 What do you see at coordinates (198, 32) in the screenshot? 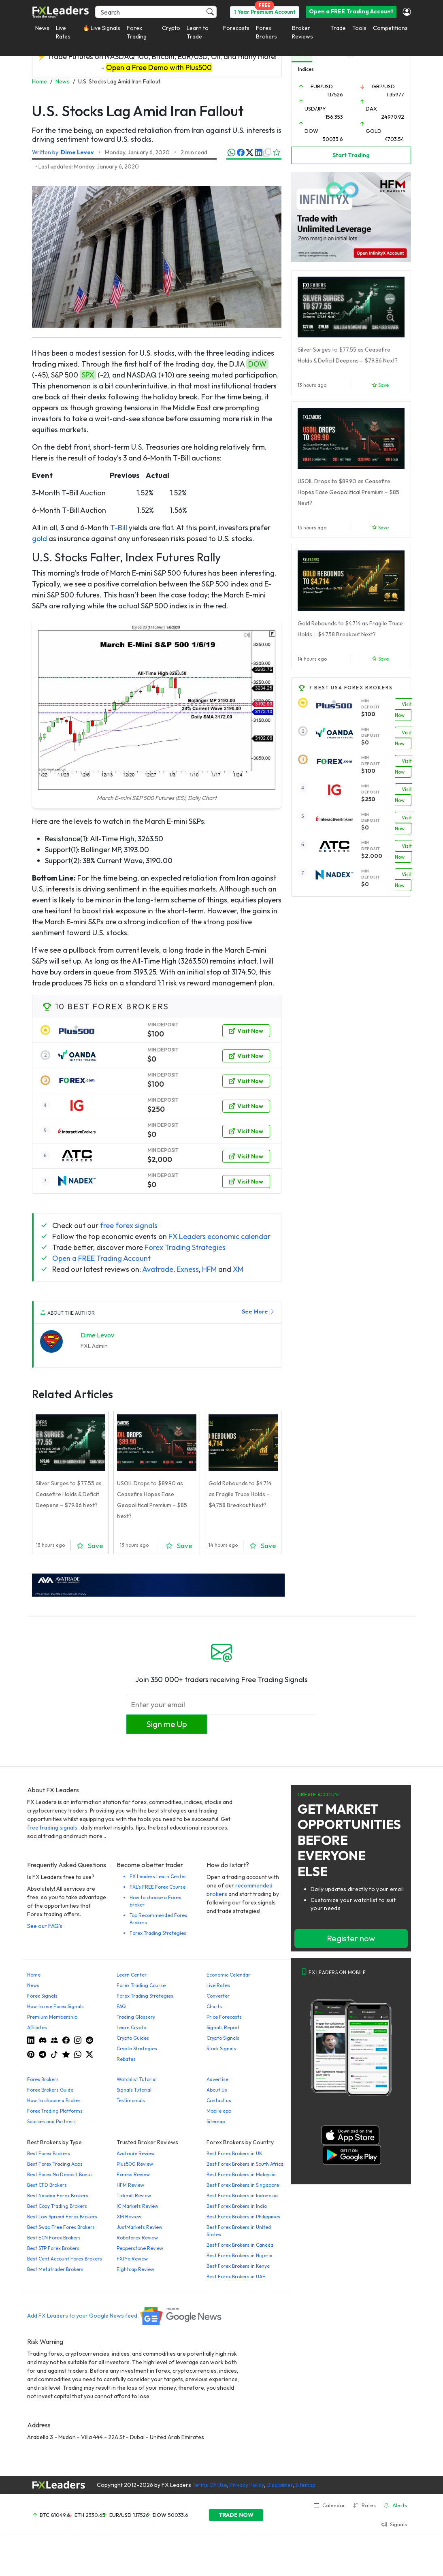
I see `Learn to Trade` at bounding box center [198, 32].